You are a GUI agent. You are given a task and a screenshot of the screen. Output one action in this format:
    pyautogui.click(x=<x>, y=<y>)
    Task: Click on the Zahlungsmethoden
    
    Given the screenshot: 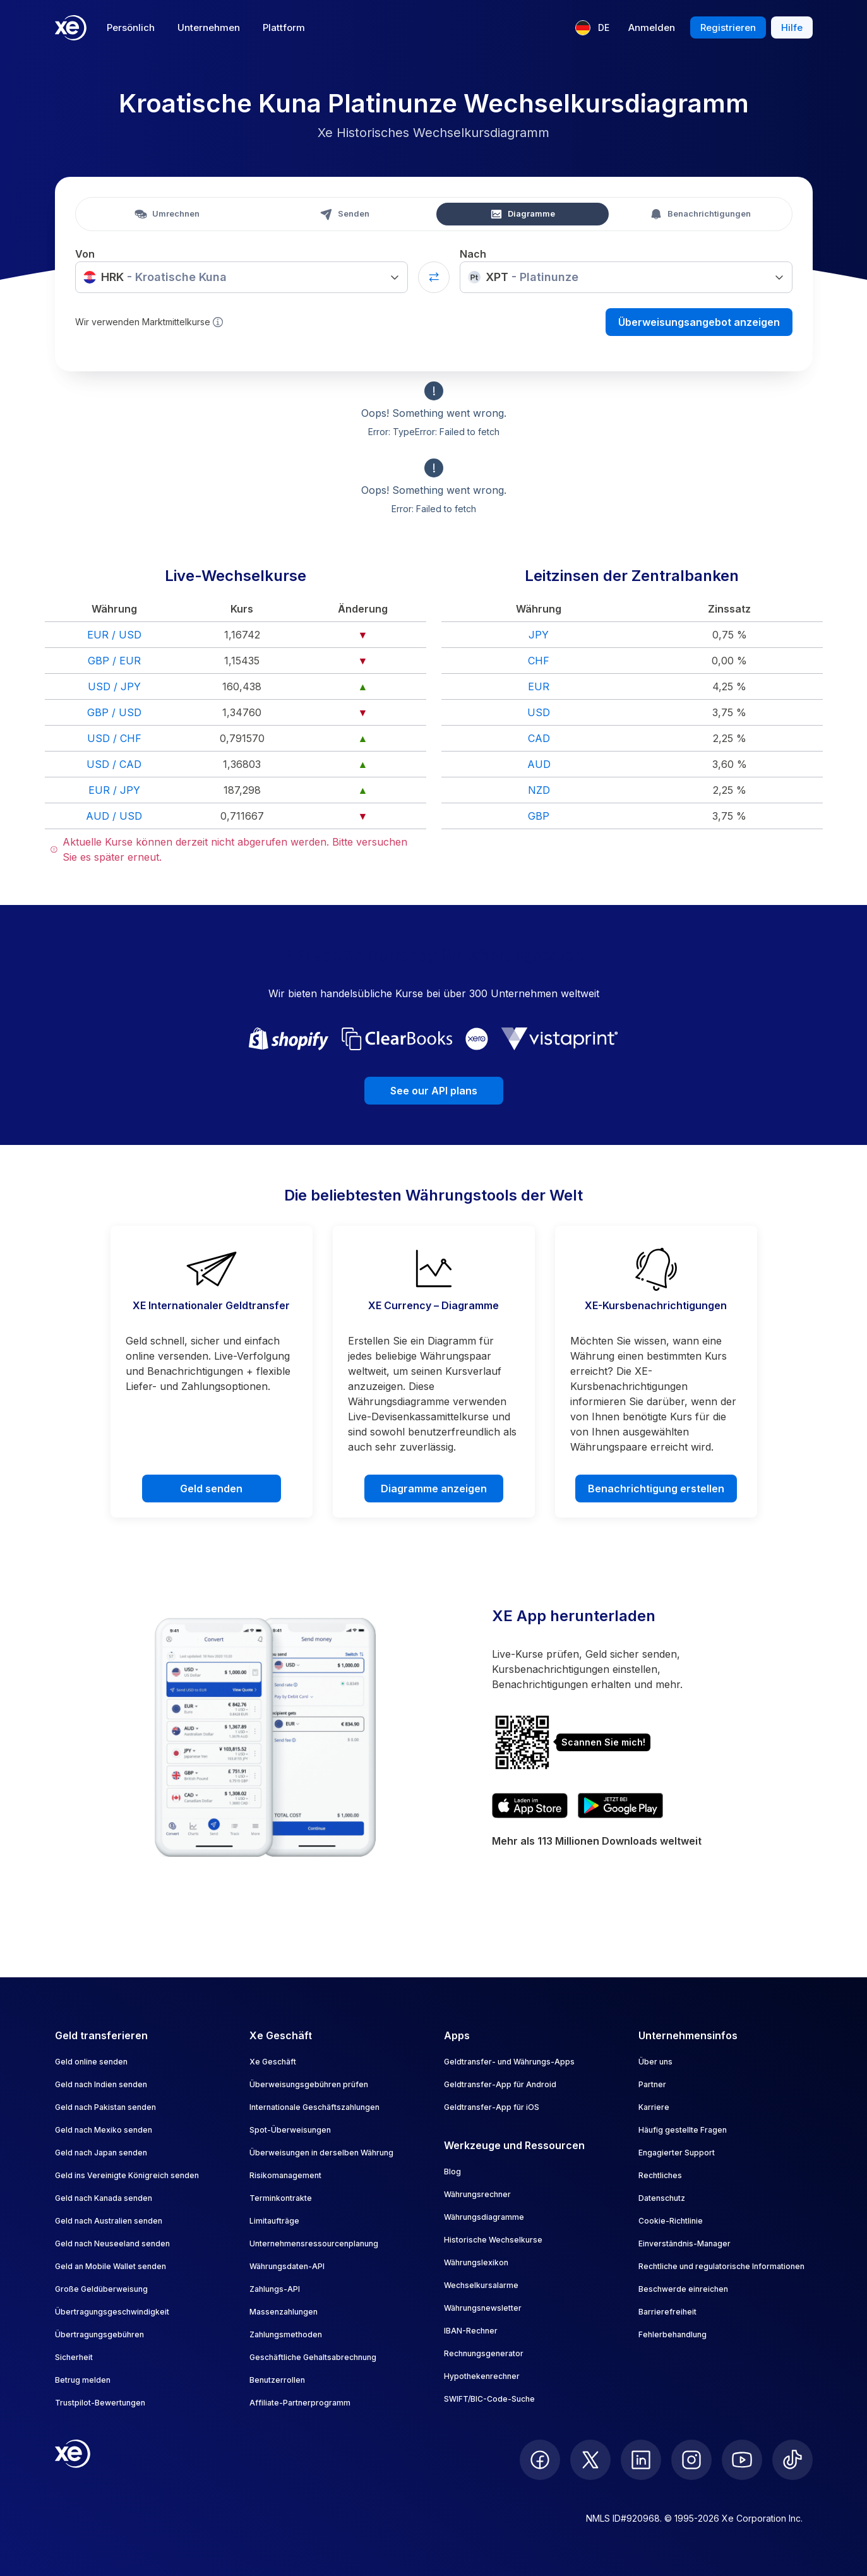 What is the action you would take?
    pyautogui.click(x=285, y=2334)
    